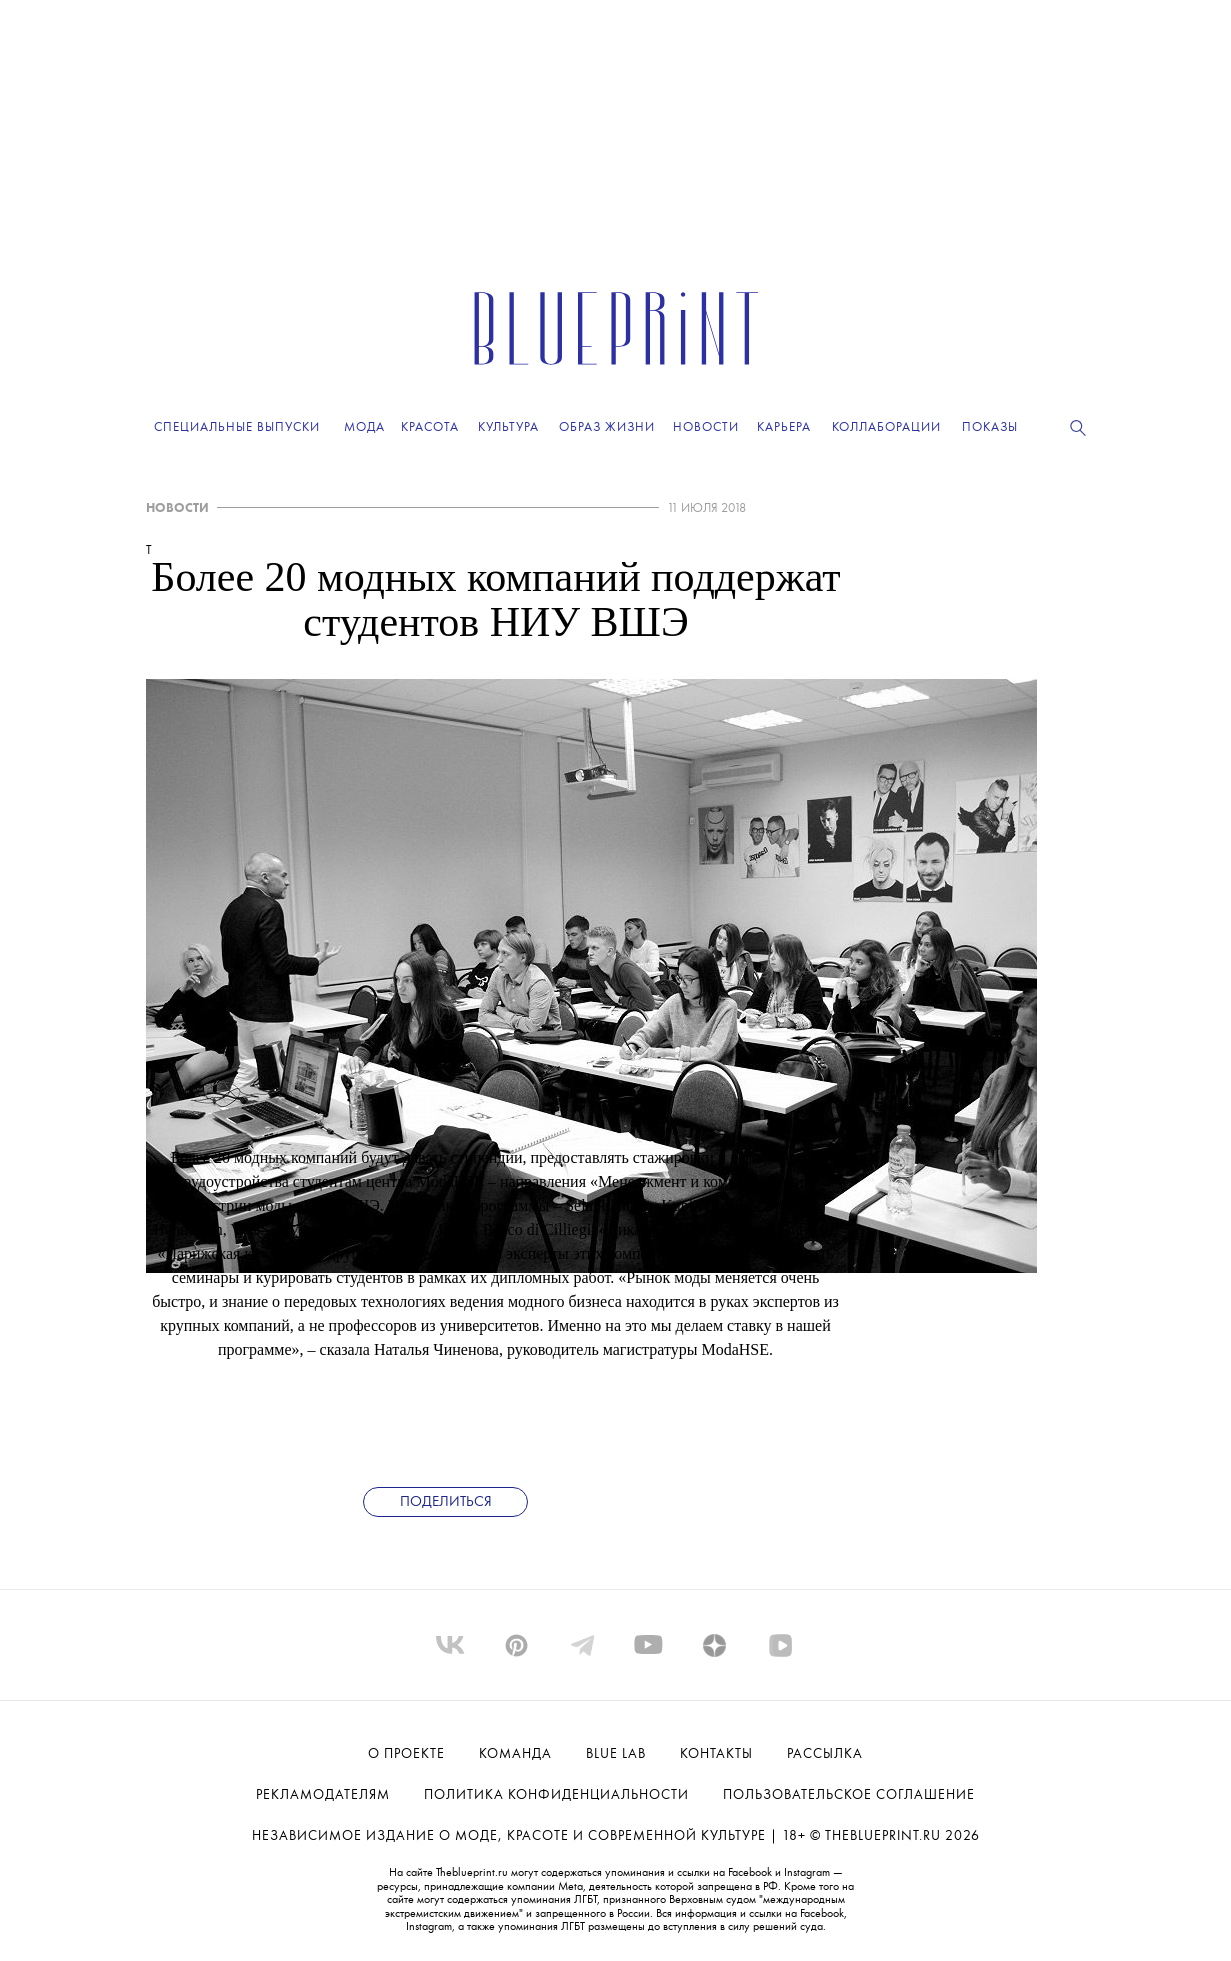 The width and height of the screenshot is (1231, 1961). What do you see at coordinates (446, 1502) in the screenshot?
I see `Поделиться` at bounding box center [446, 1502].